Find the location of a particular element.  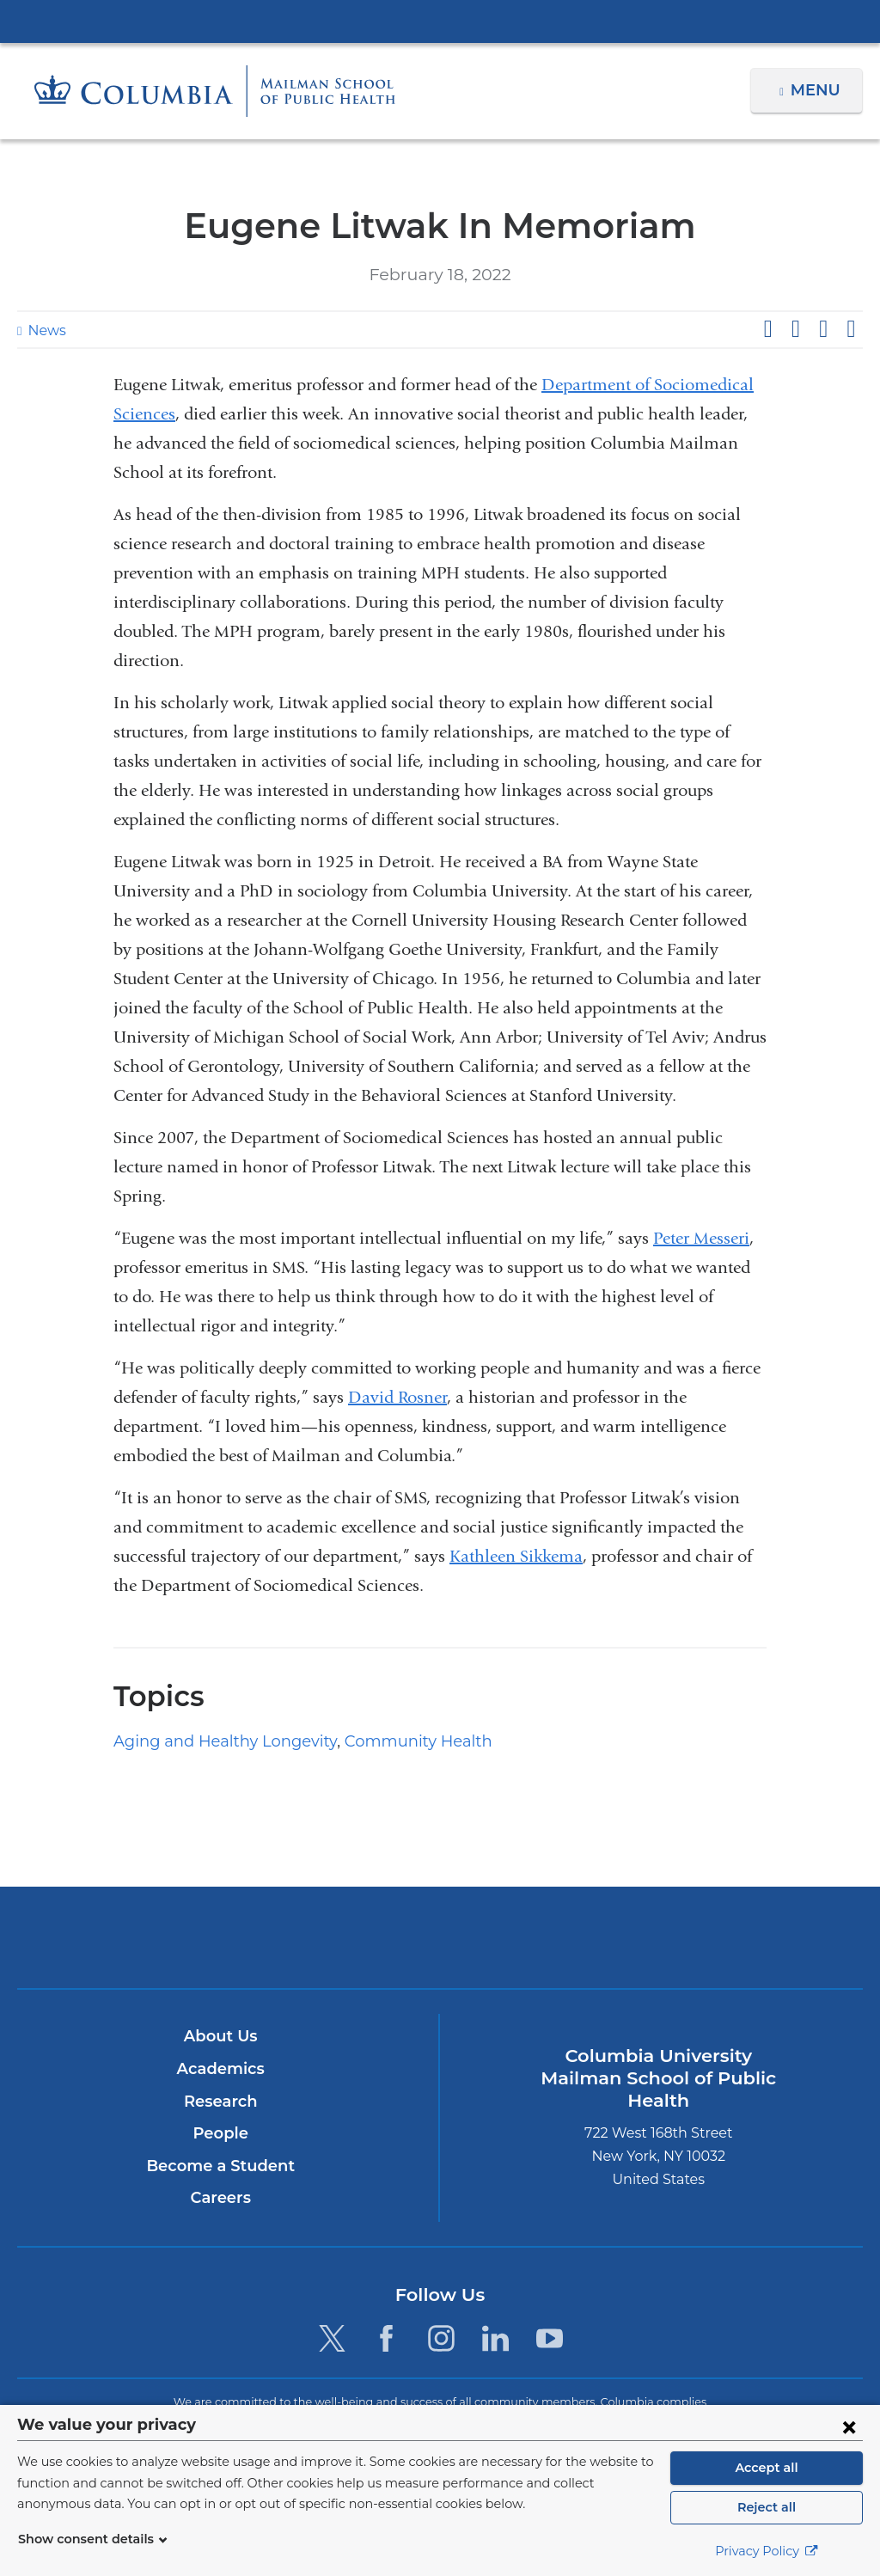

Aging and Healthy Longevity is located at coordinates (211, 1741).